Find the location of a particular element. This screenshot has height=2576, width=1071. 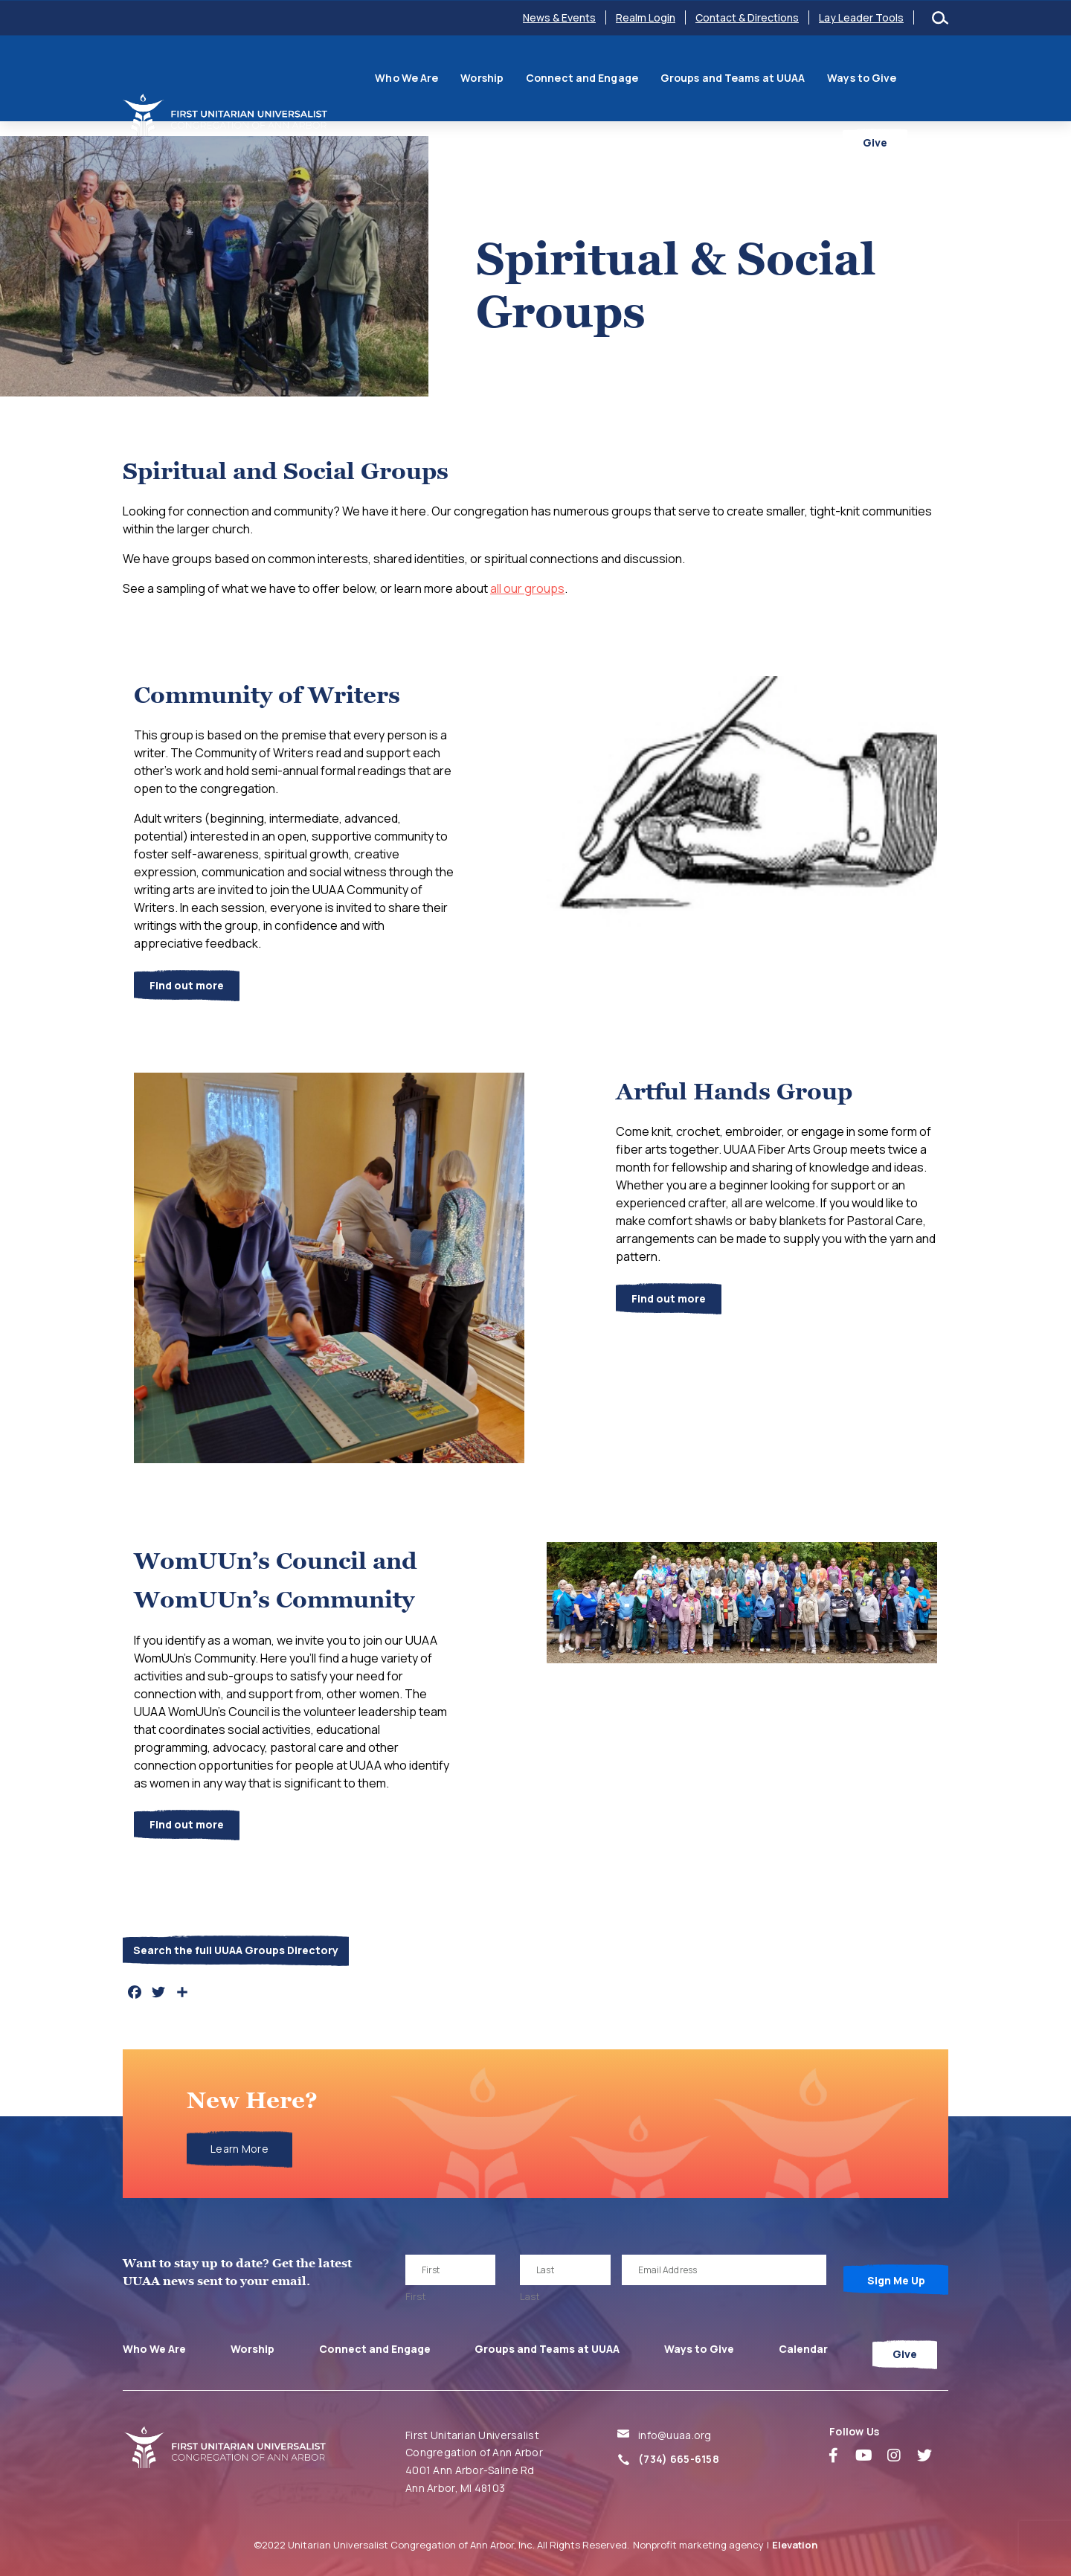

News & Events is located at coordinates (559, 17).